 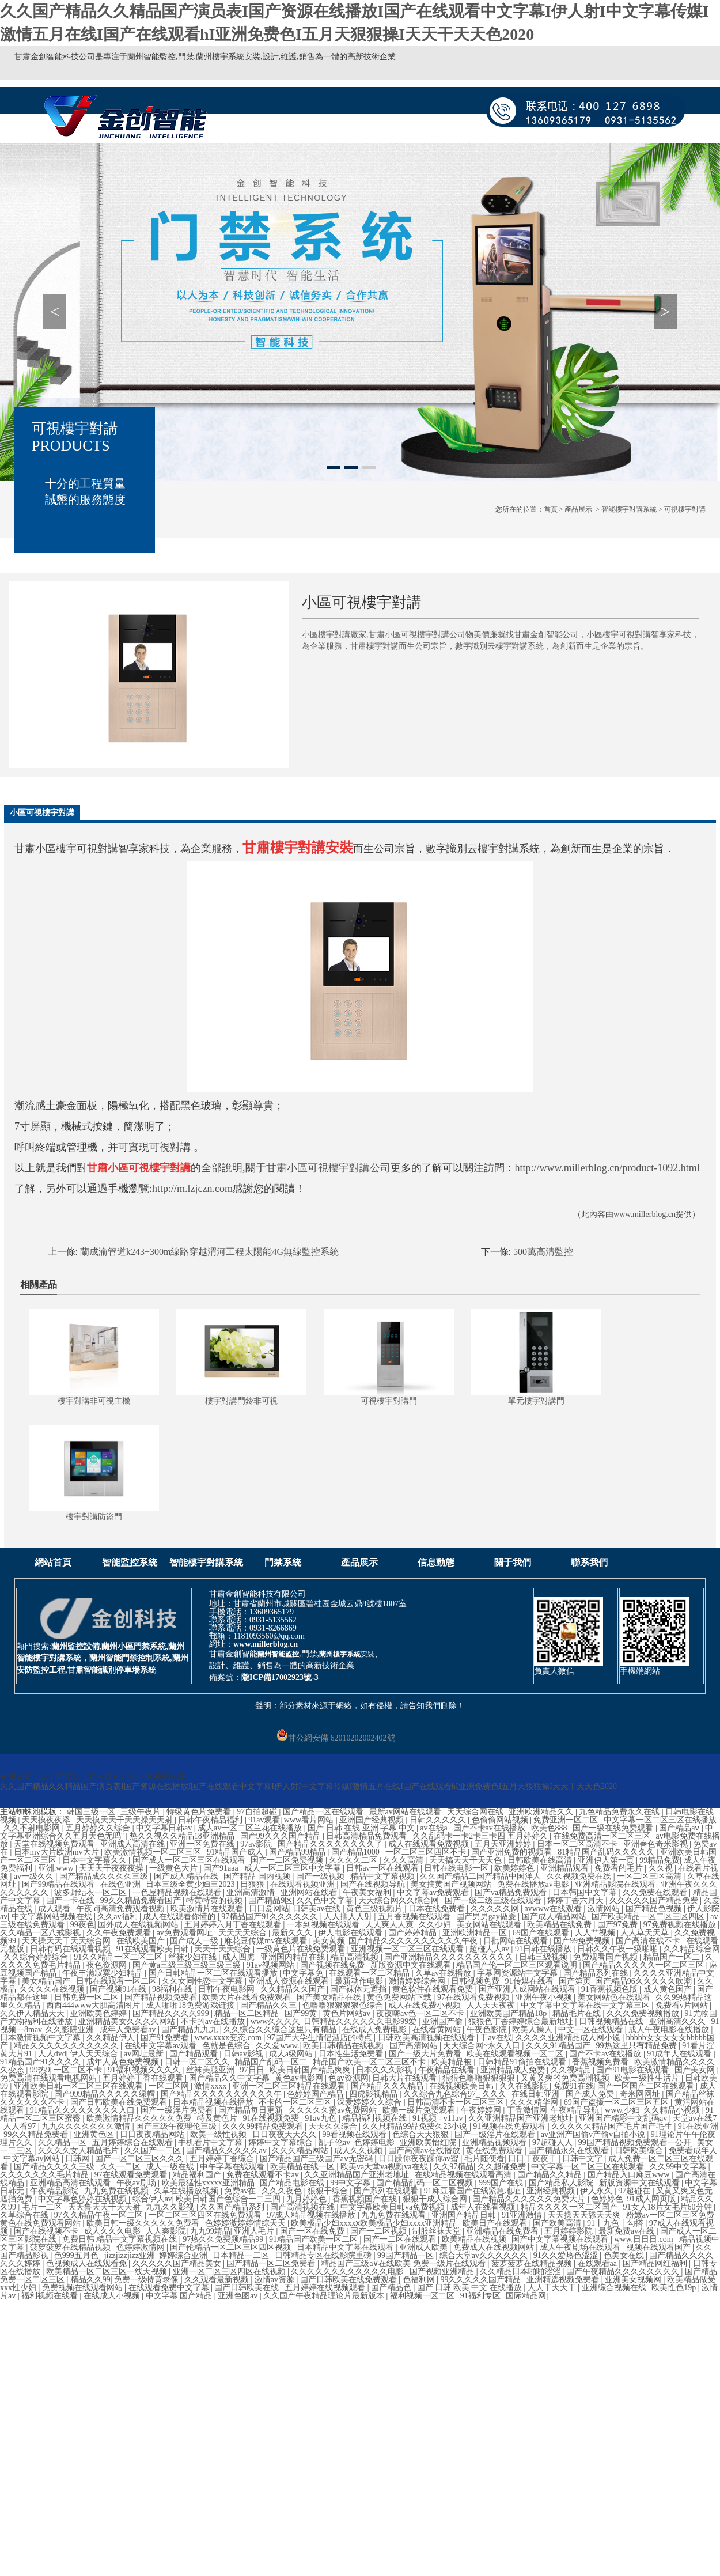 What do you see at coordinates (569, 2231) in the screenshot?
I see `五月婷婷影院` at bounding box center [569, 2231].